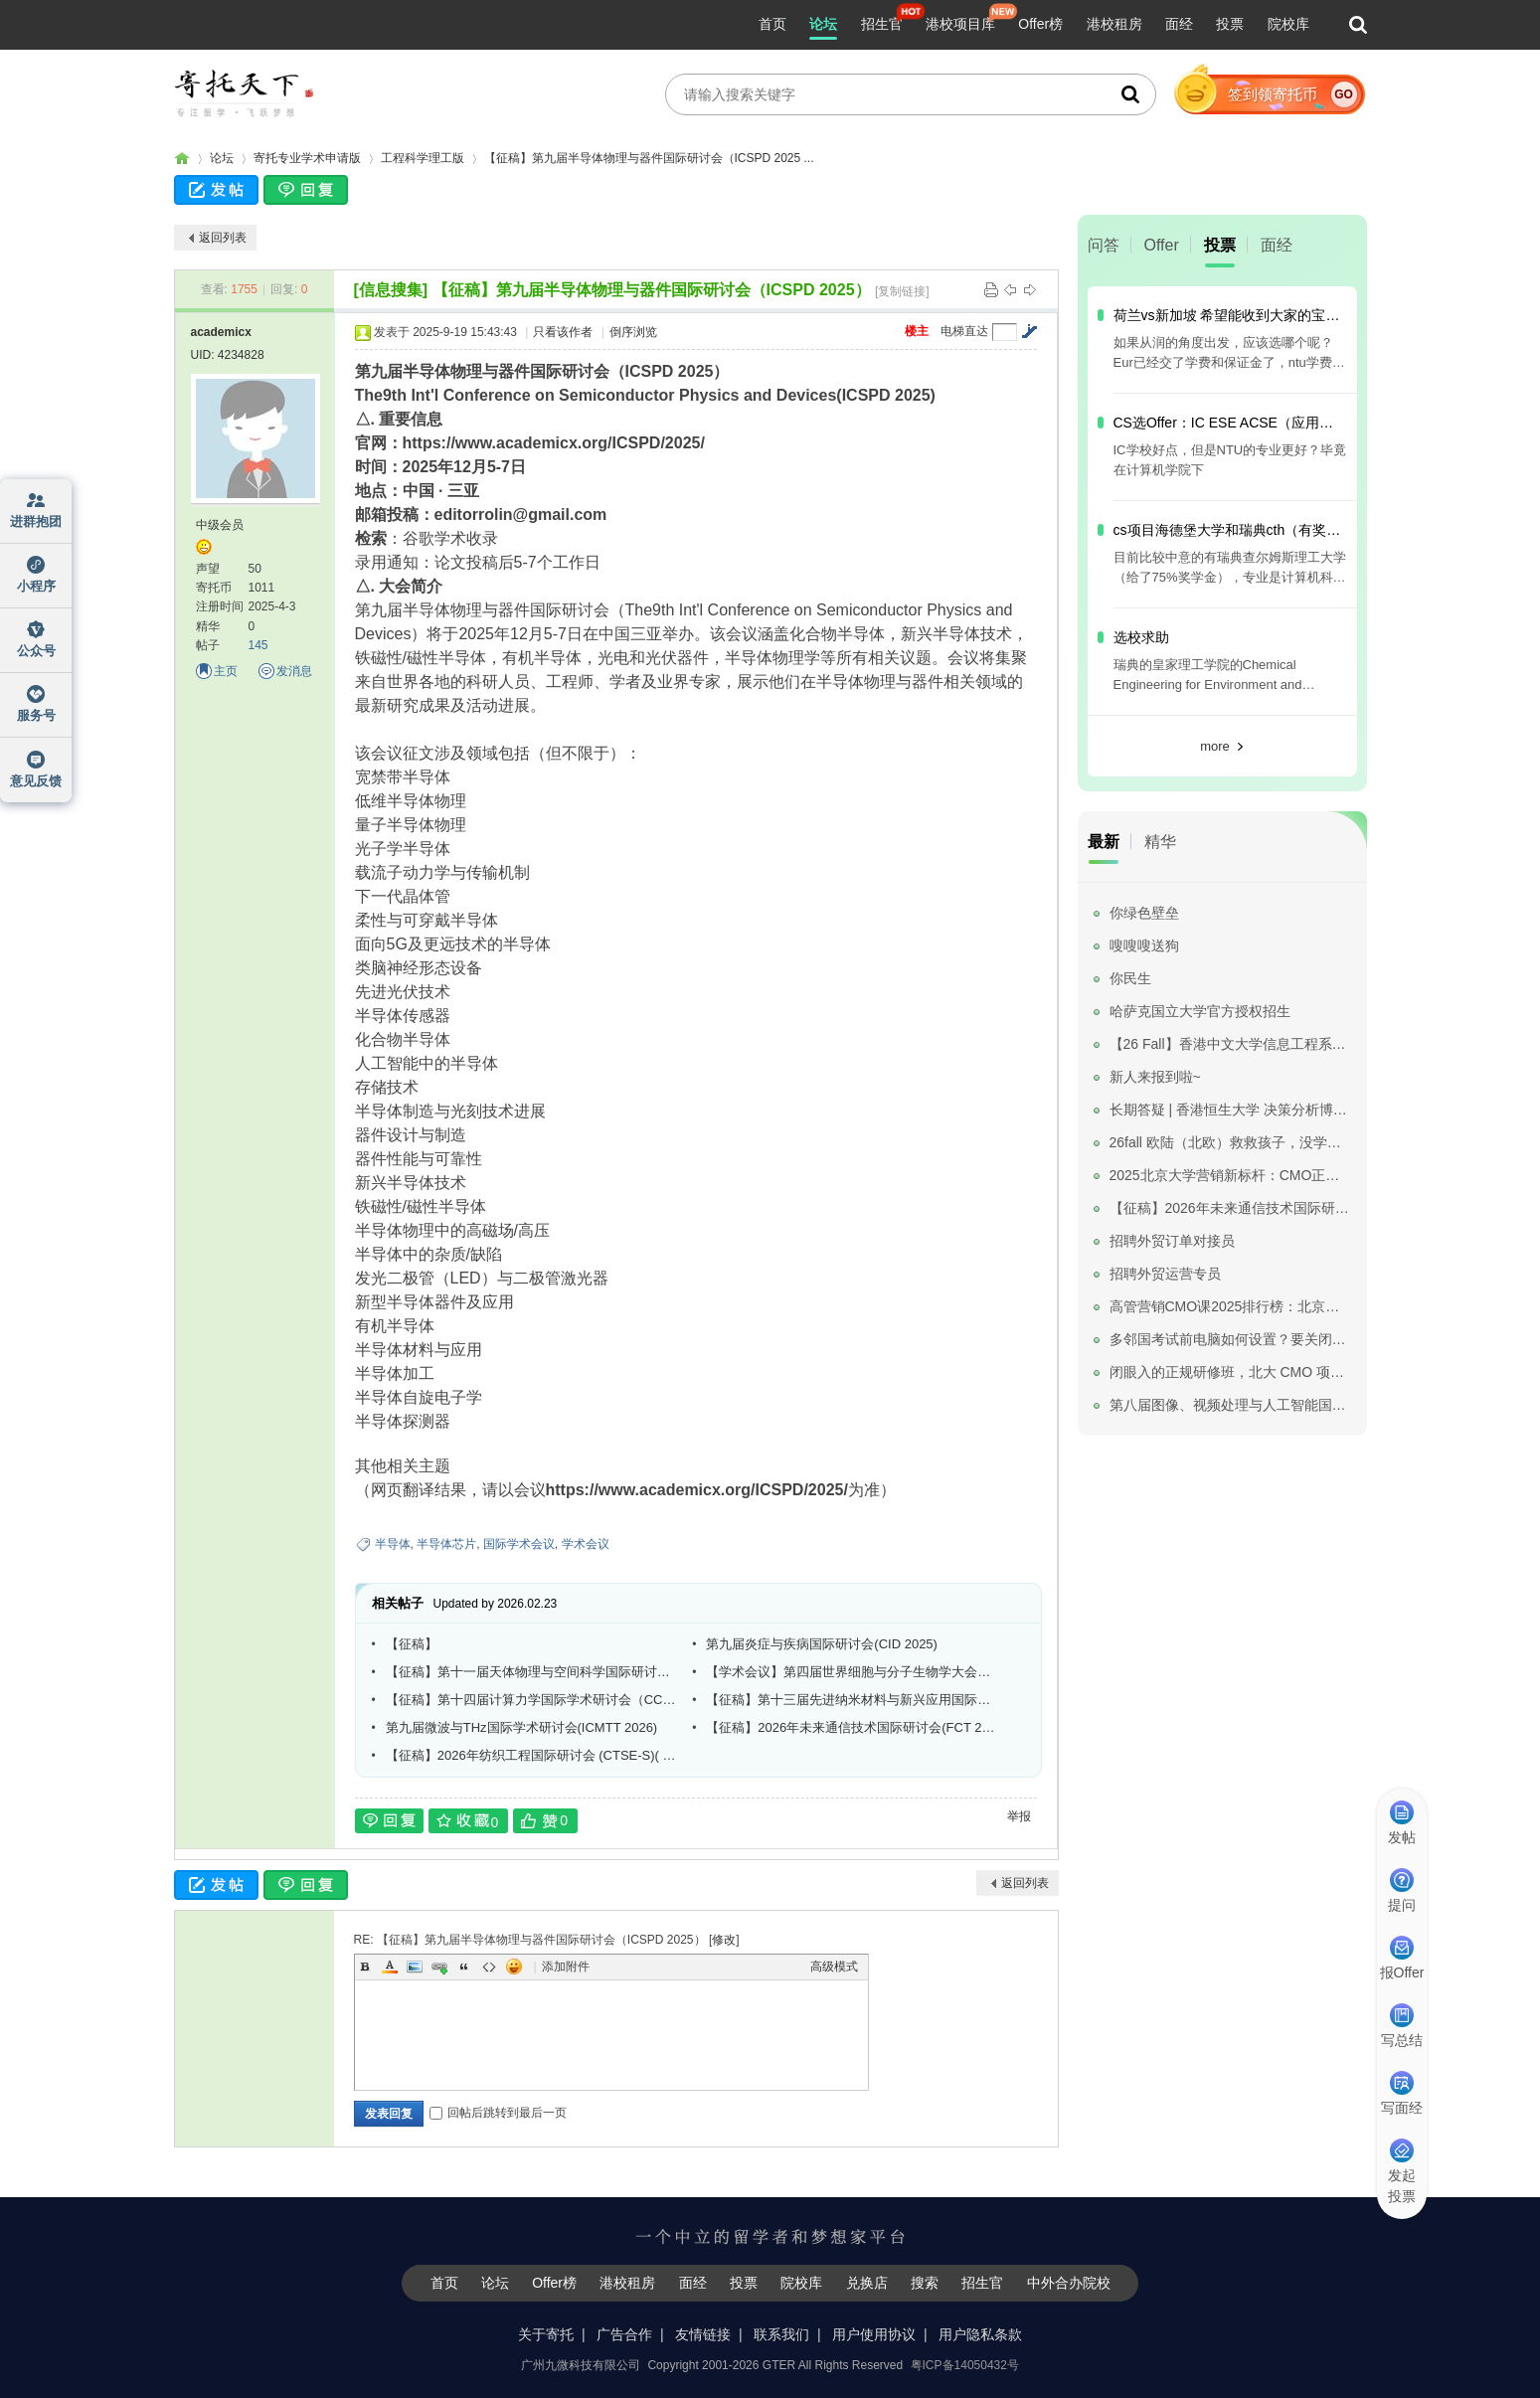  Describe the element at coordinates (633, 332) in the screenshot. I see `倒序浏览` at that location.